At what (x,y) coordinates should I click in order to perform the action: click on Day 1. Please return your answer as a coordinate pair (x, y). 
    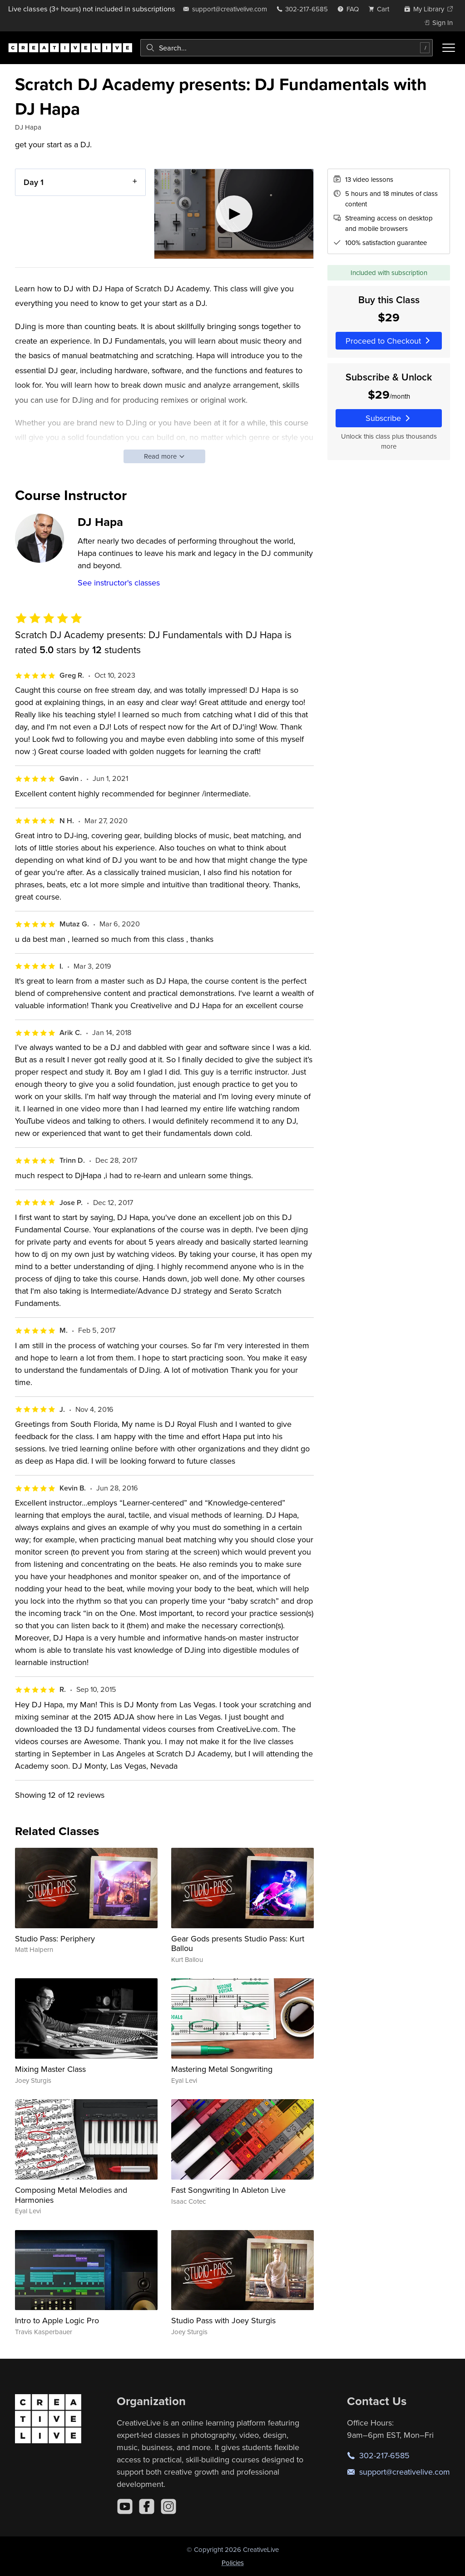
    Looking at the image, I should click on (34, 182).